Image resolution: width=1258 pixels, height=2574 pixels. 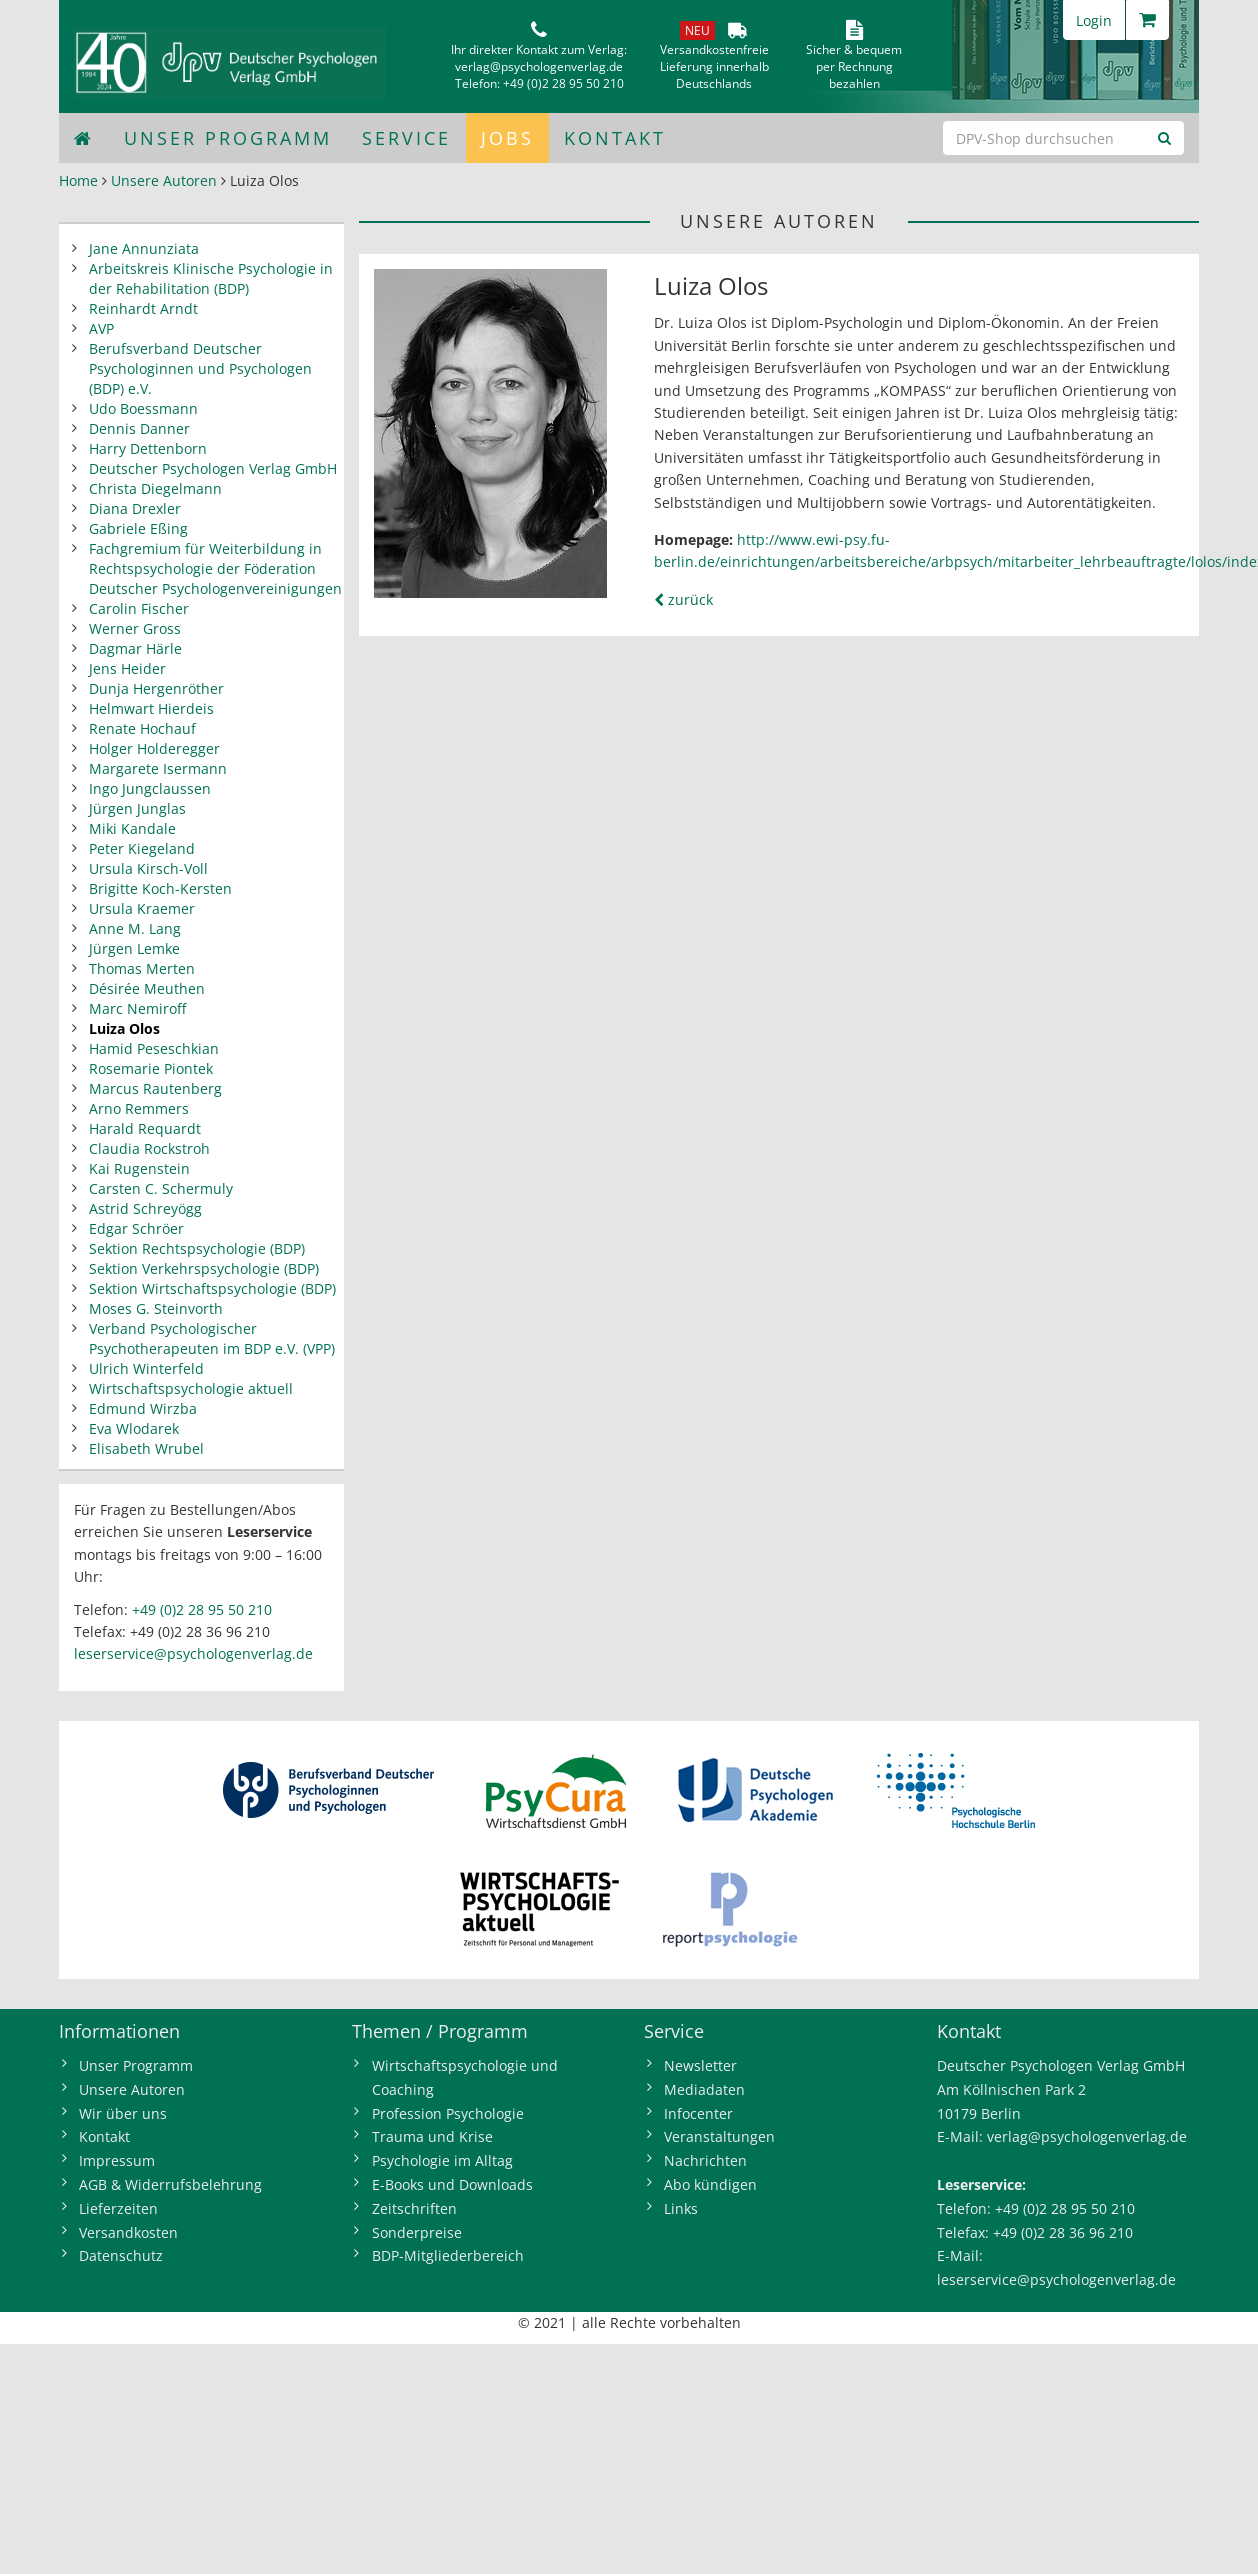 What do you see at coordinates (135, 648) in the screenshot?
I see `Dagmar Härle` at bounding box center [135, 648].